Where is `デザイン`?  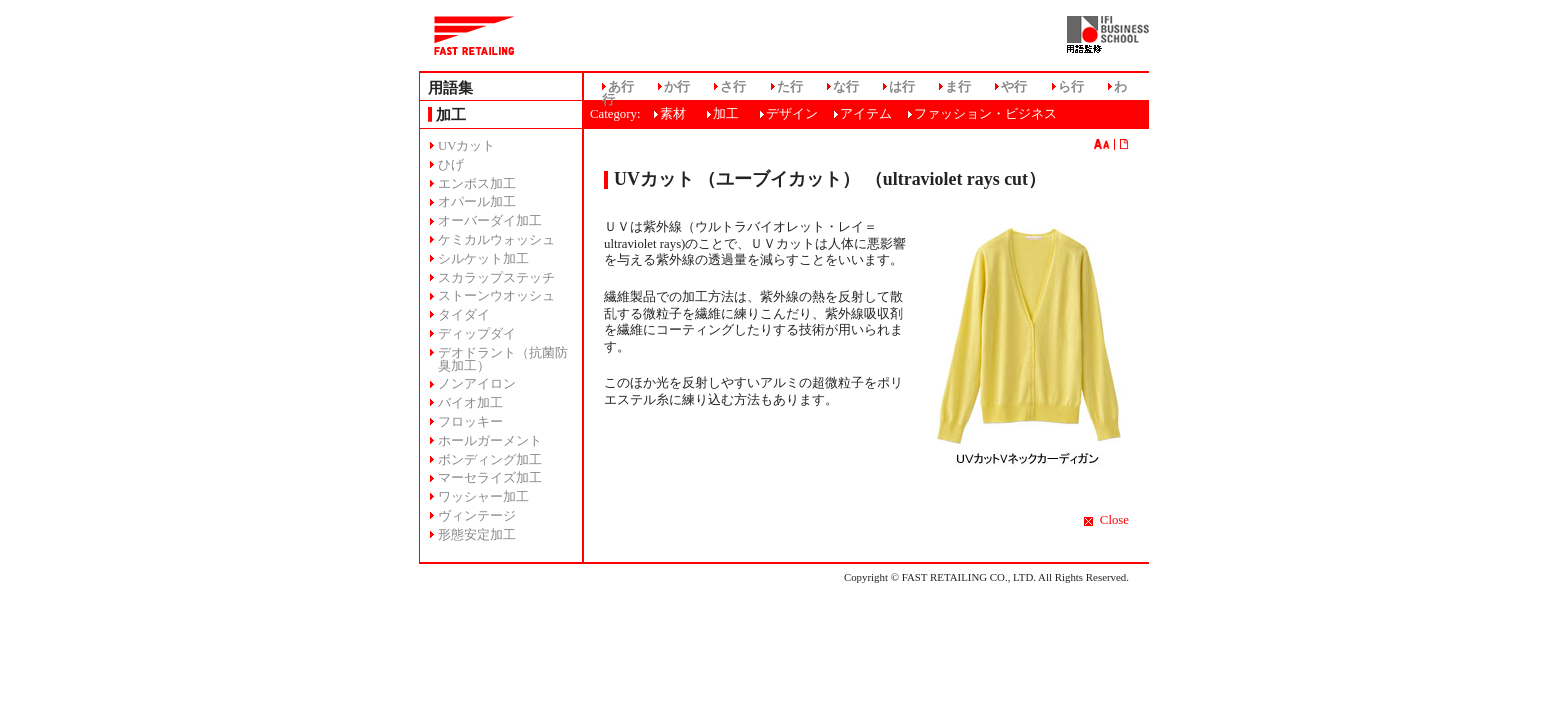 デザイン is located at coordinates (792, 114).